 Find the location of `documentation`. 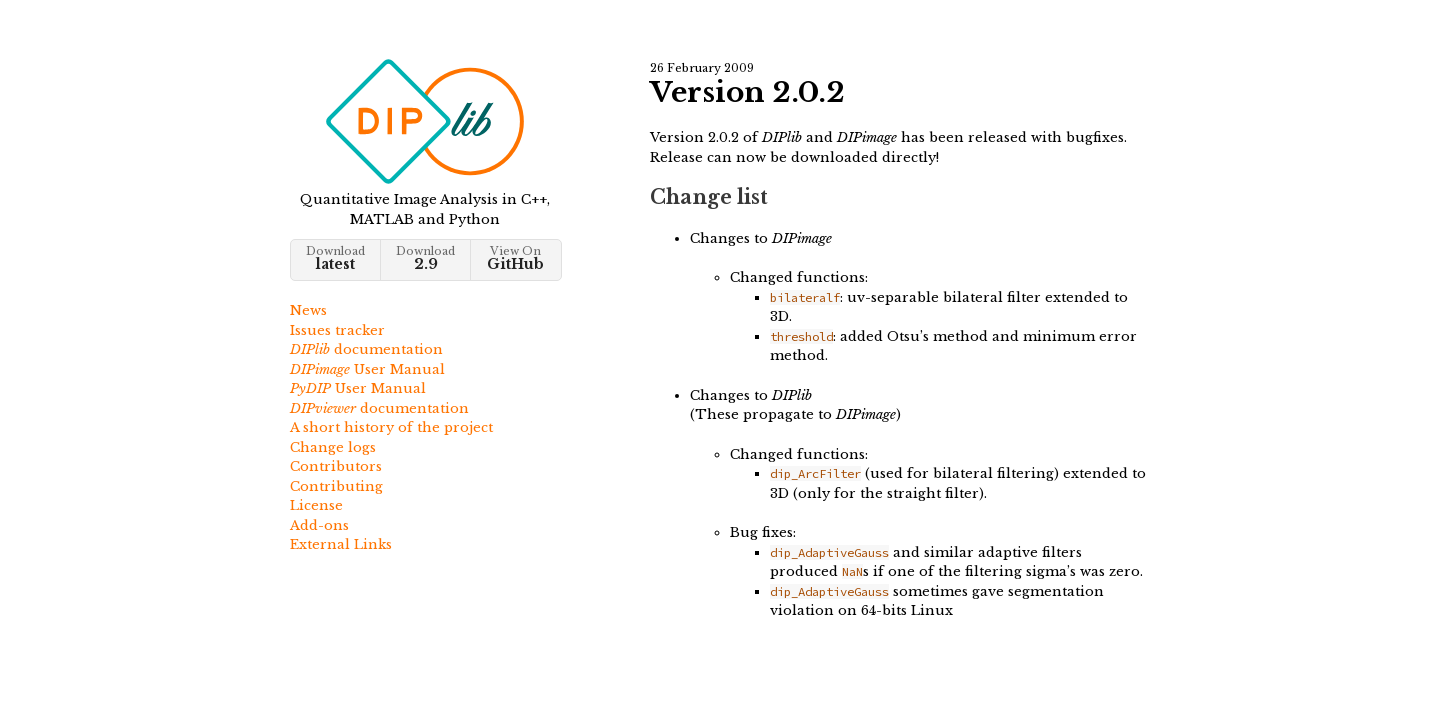

documentation is located at coordinates (366, 349).